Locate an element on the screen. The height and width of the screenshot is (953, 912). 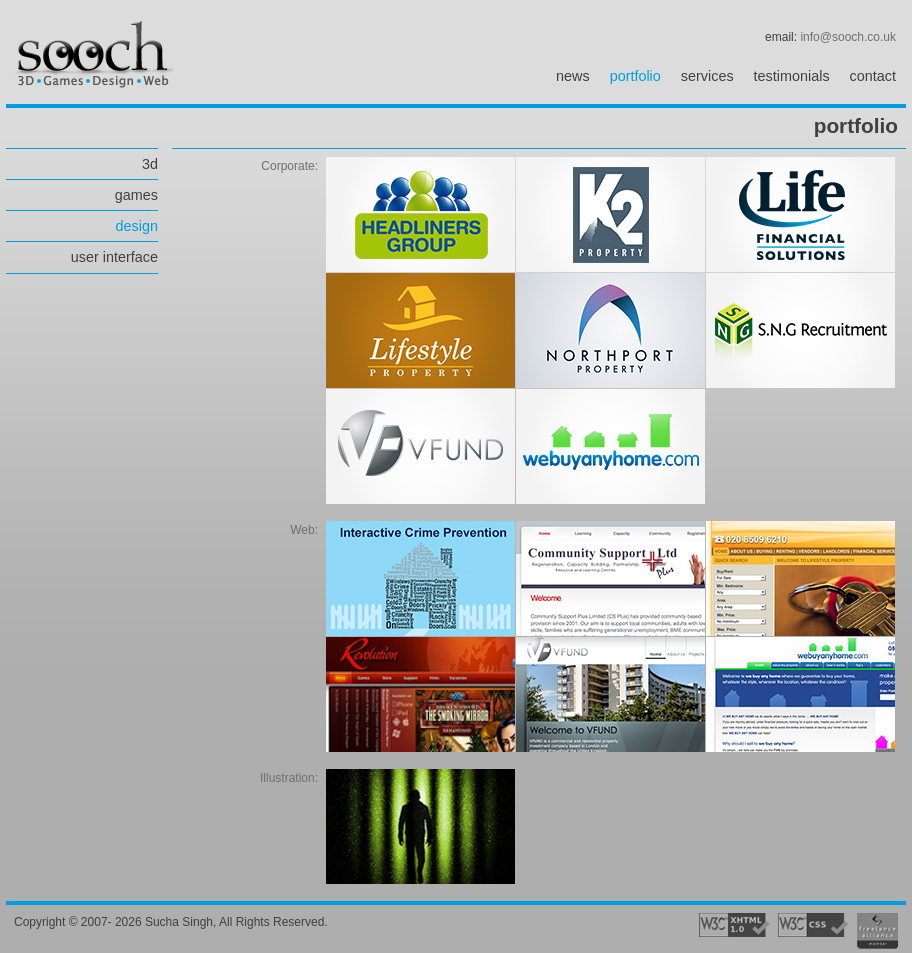
services is located at coordinates (707, 76).